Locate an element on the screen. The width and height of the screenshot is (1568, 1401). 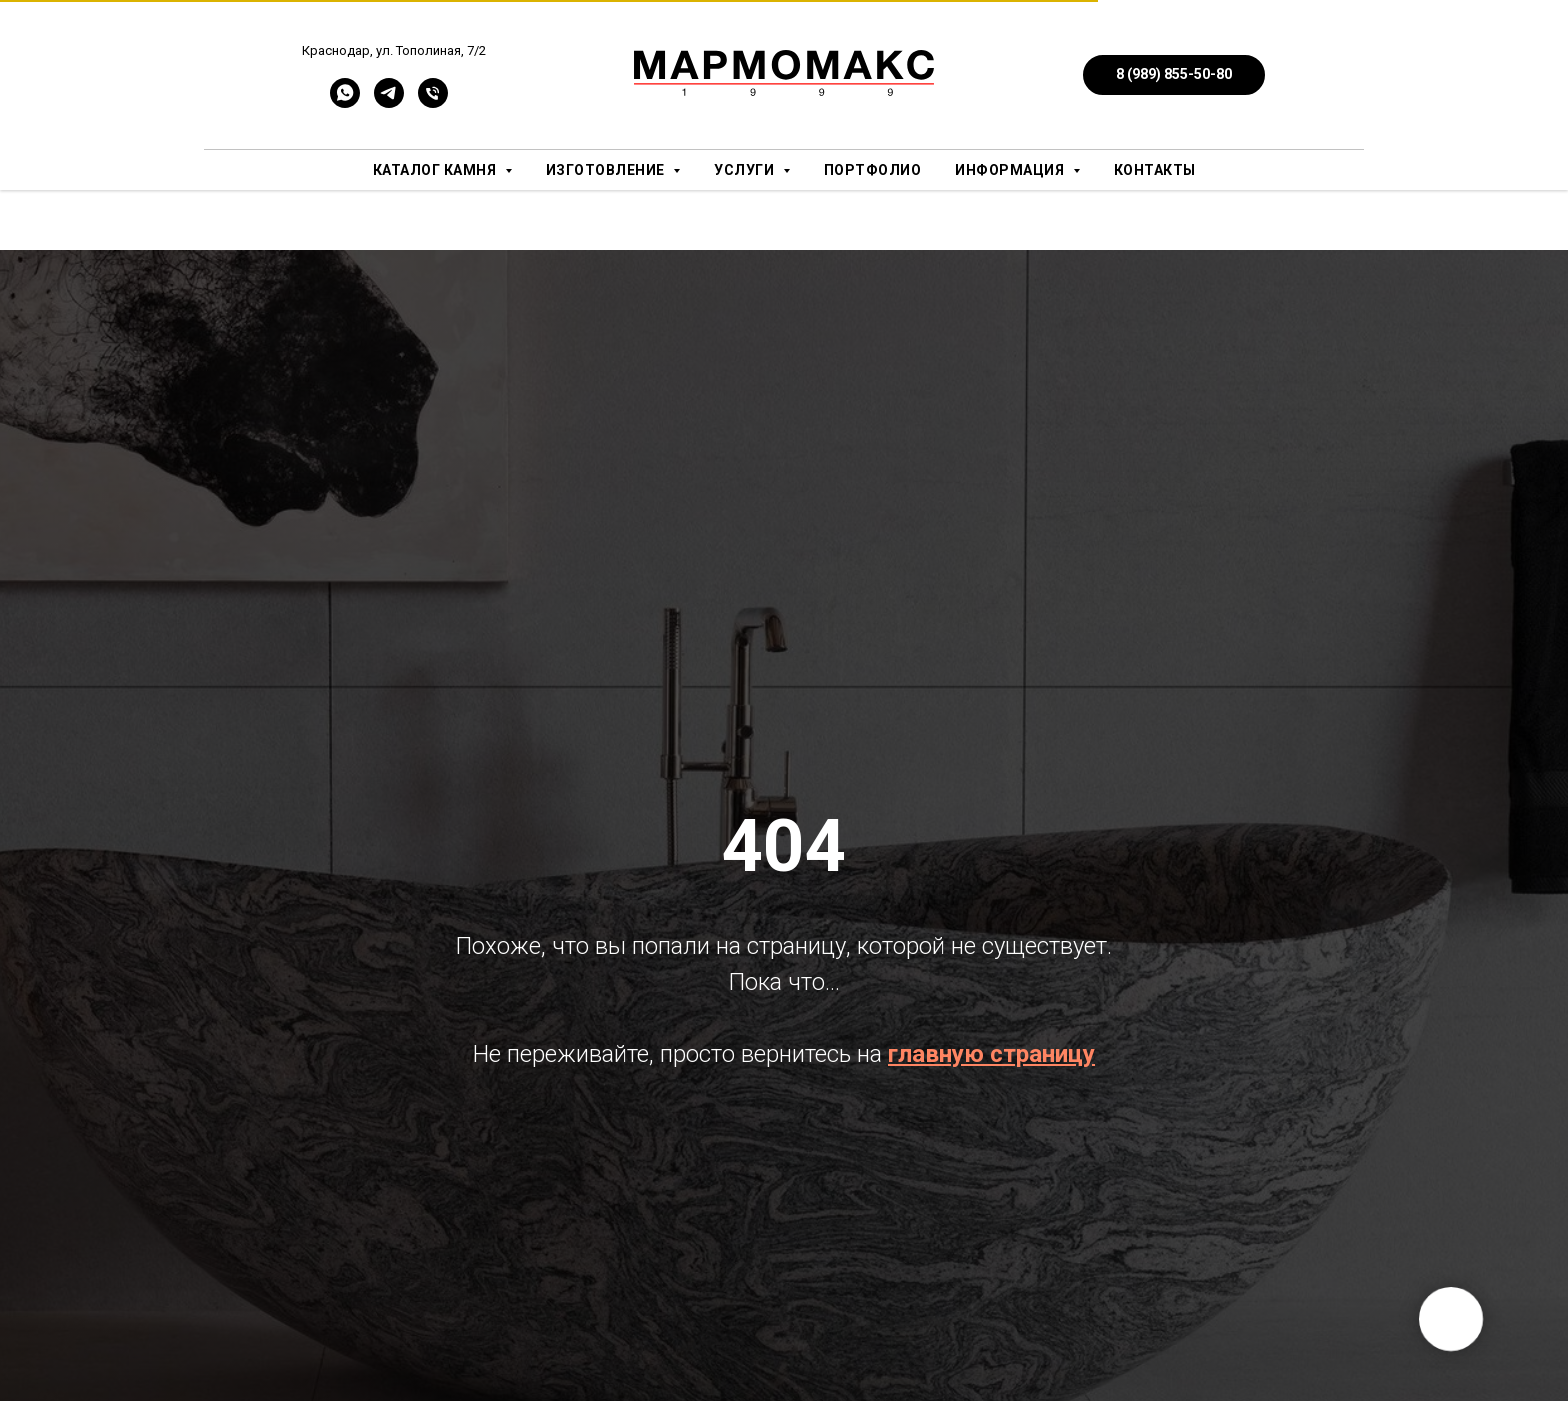
[Телефон] is located at coordinates (433, 102).